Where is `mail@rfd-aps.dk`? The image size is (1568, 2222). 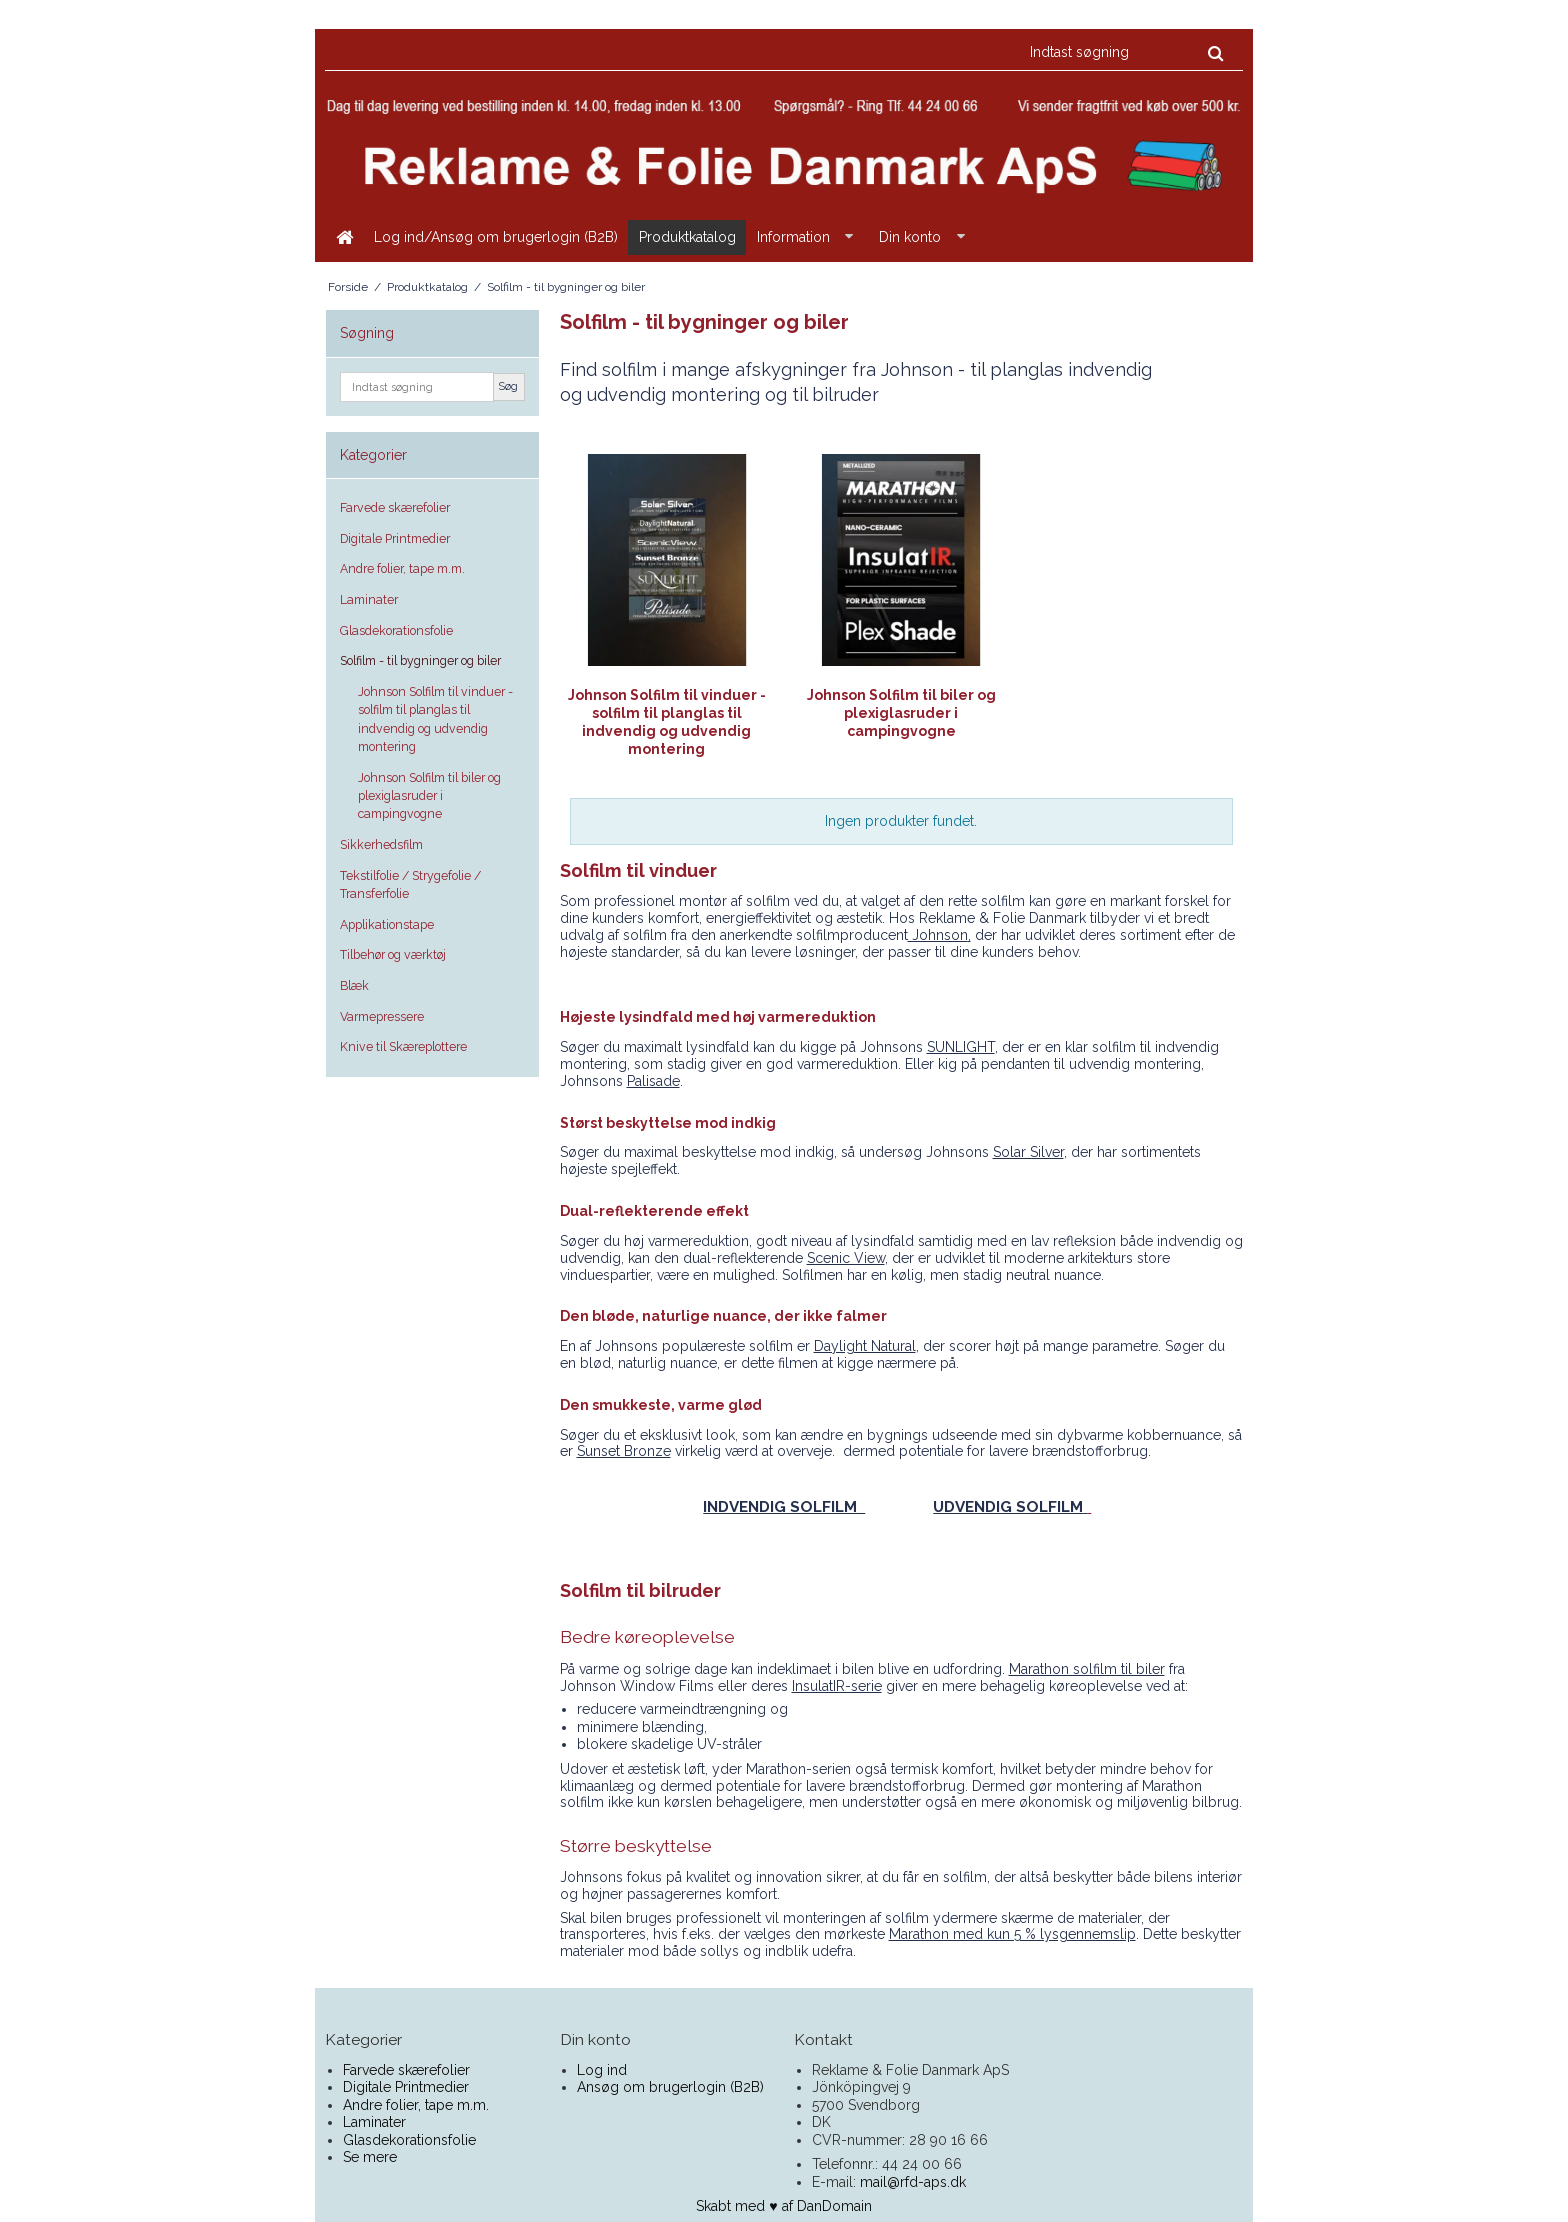
mail@rfd-aps.dk is located at coordinates (913, 2182).